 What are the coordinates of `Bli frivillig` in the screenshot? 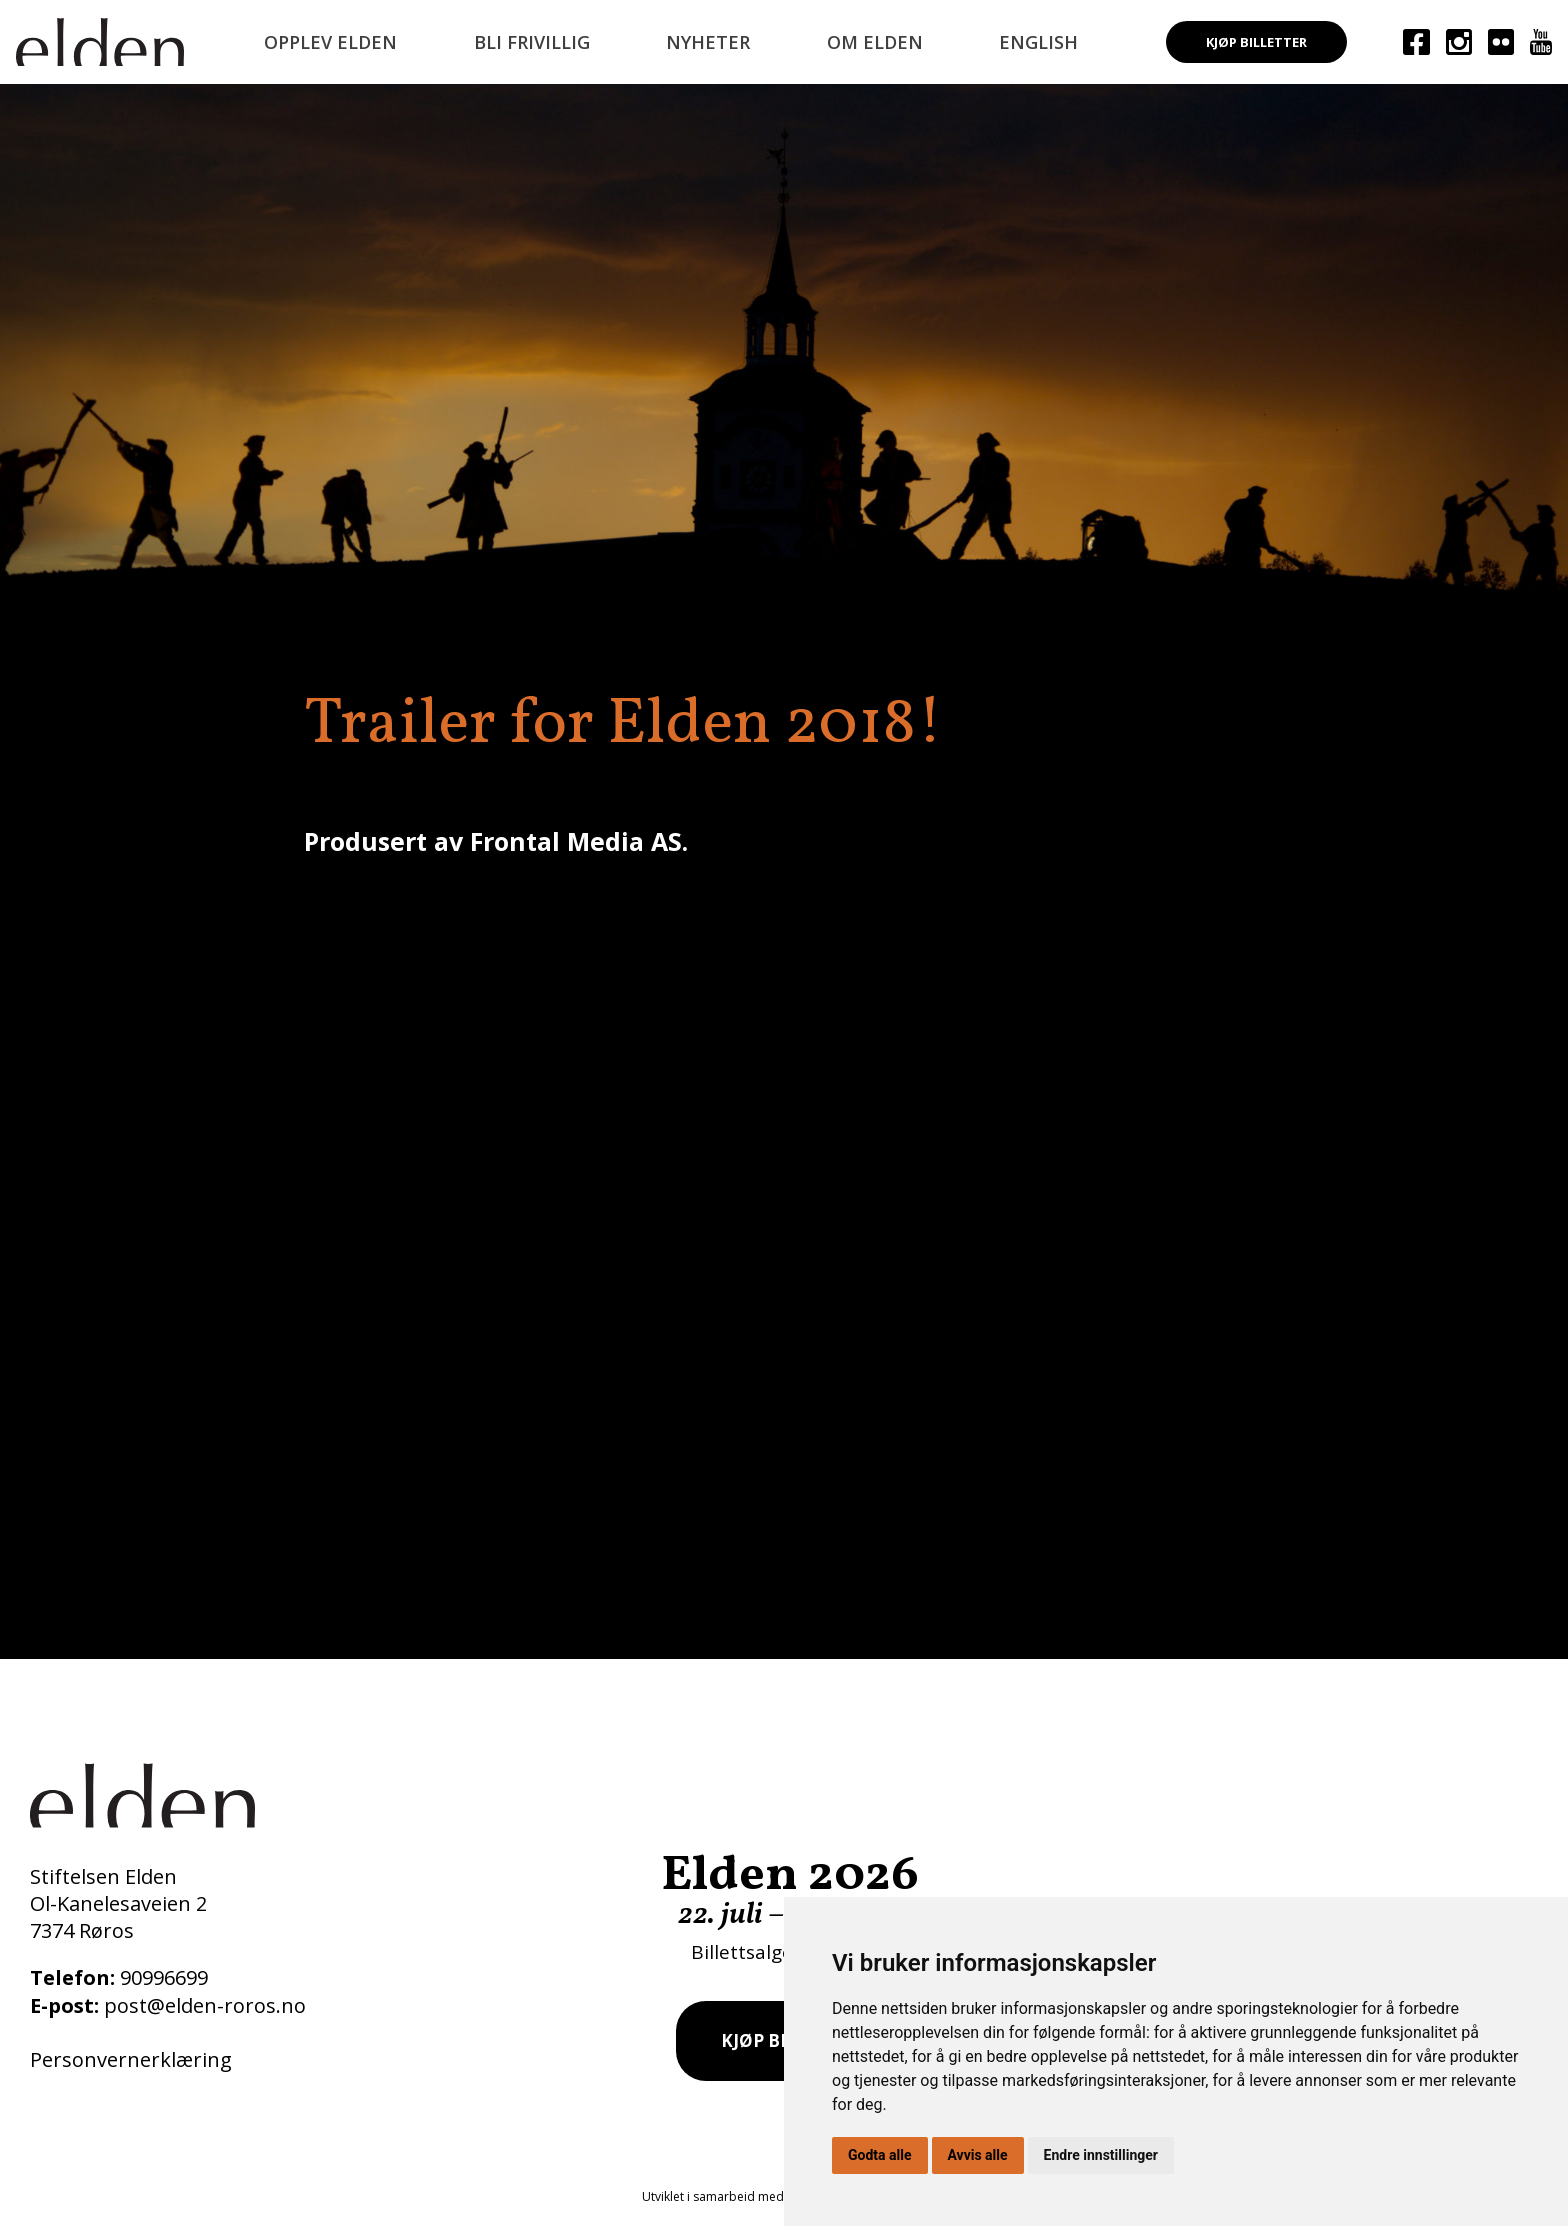 It's located at (532, 42).